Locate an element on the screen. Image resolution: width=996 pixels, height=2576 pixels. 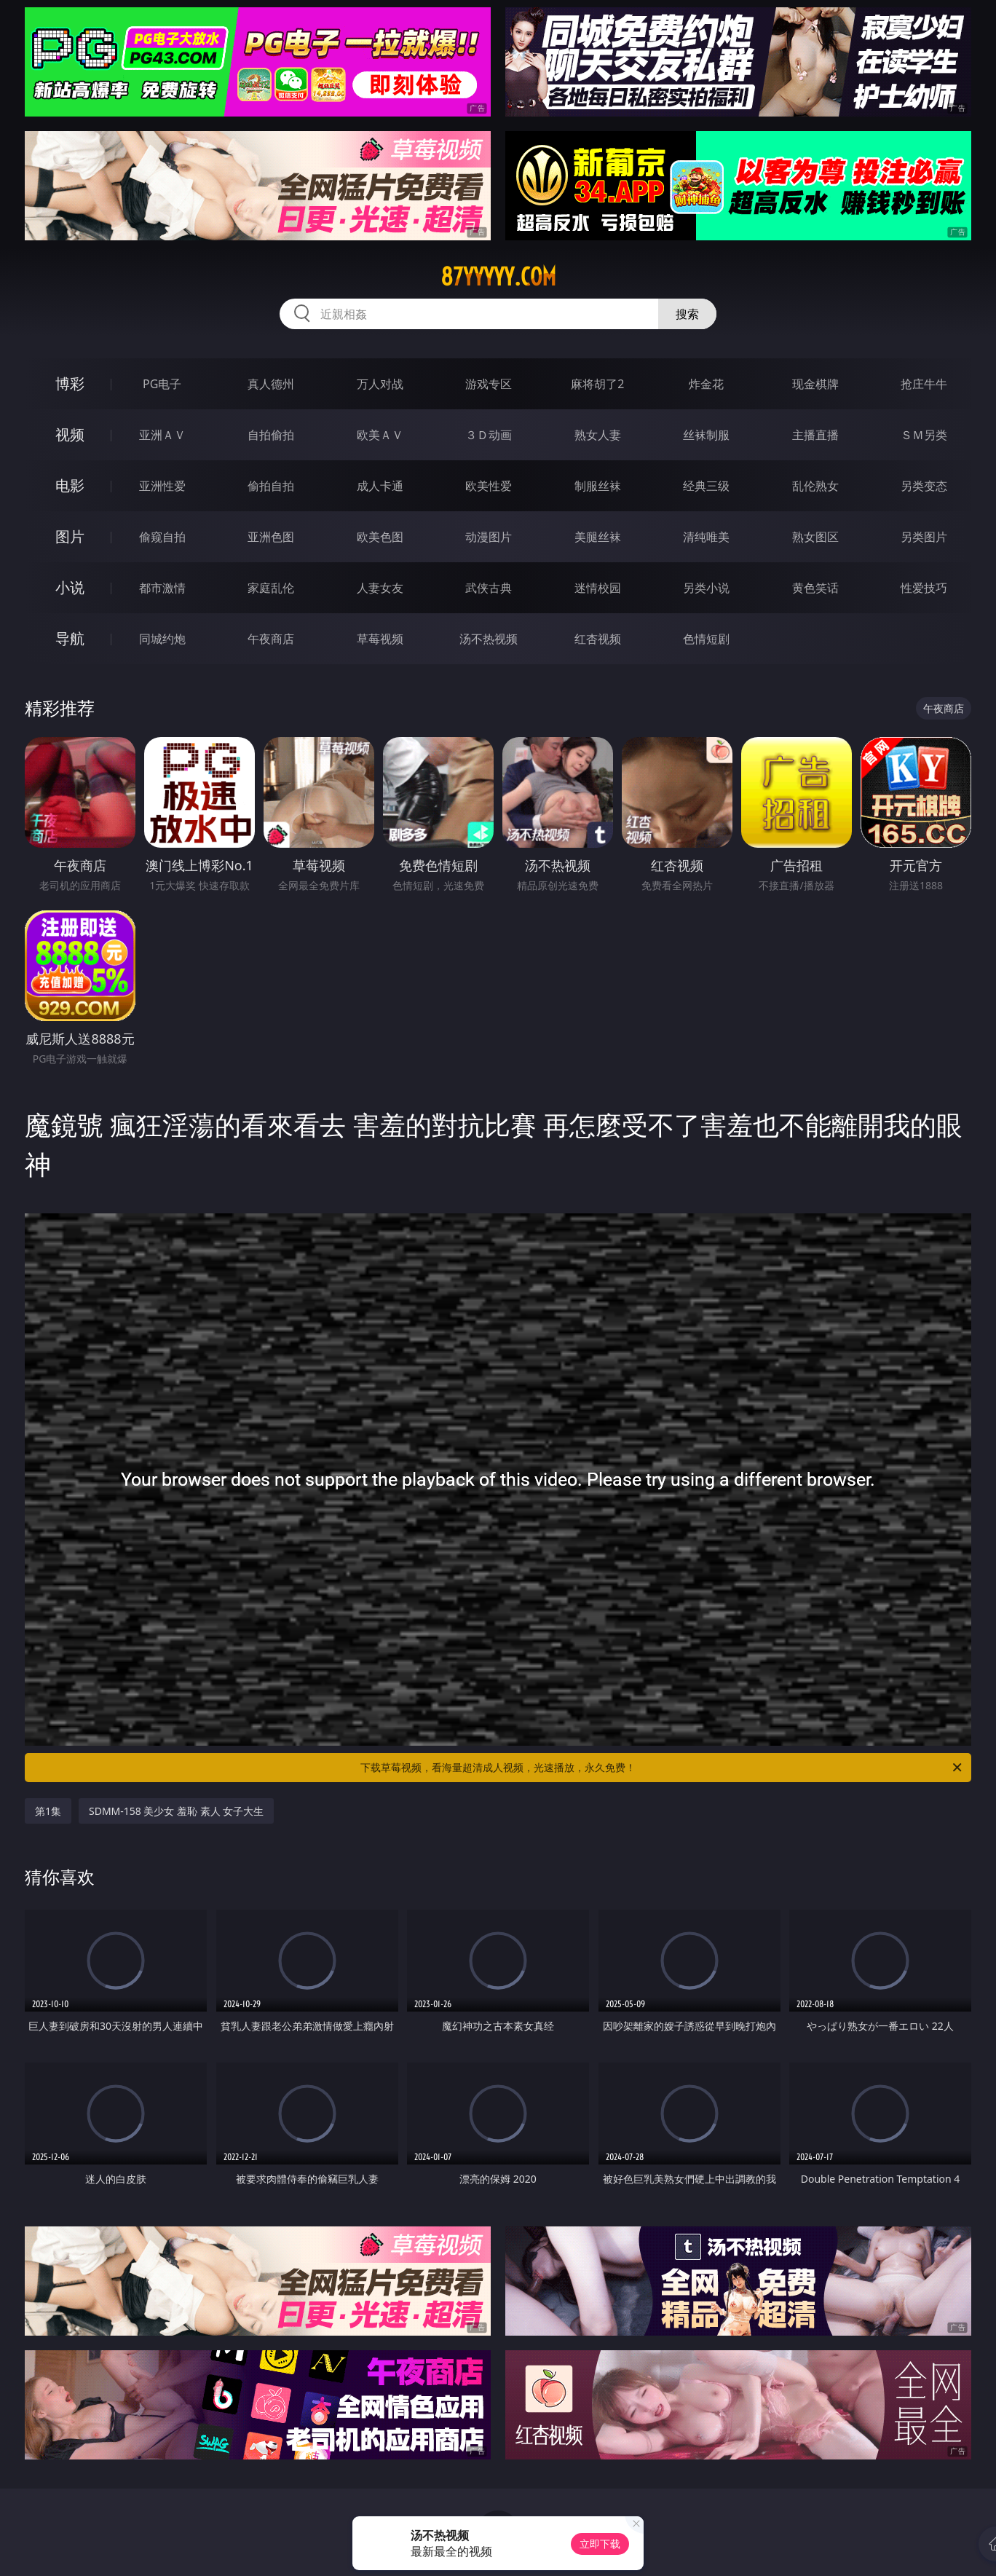
亚洲色图 is located at coordinates (271, 537).